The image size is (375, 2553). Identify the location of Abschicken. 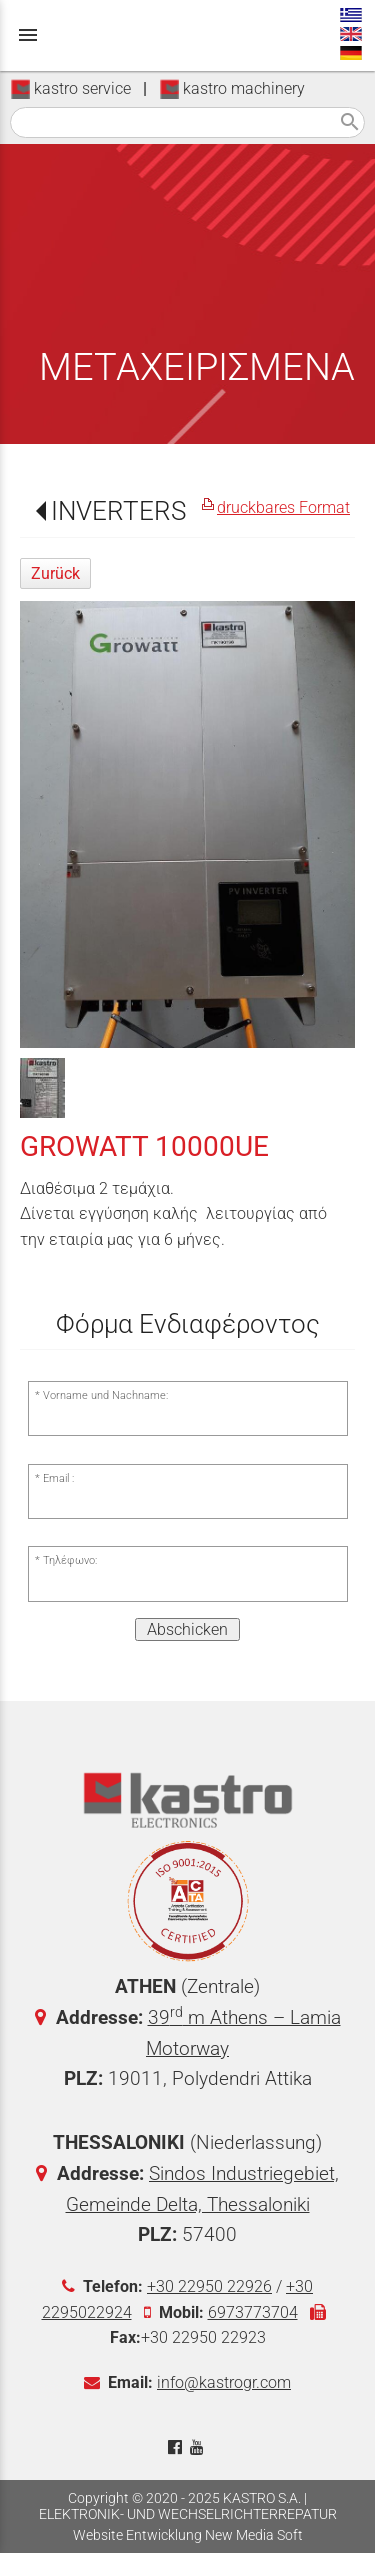
(187, 1629).